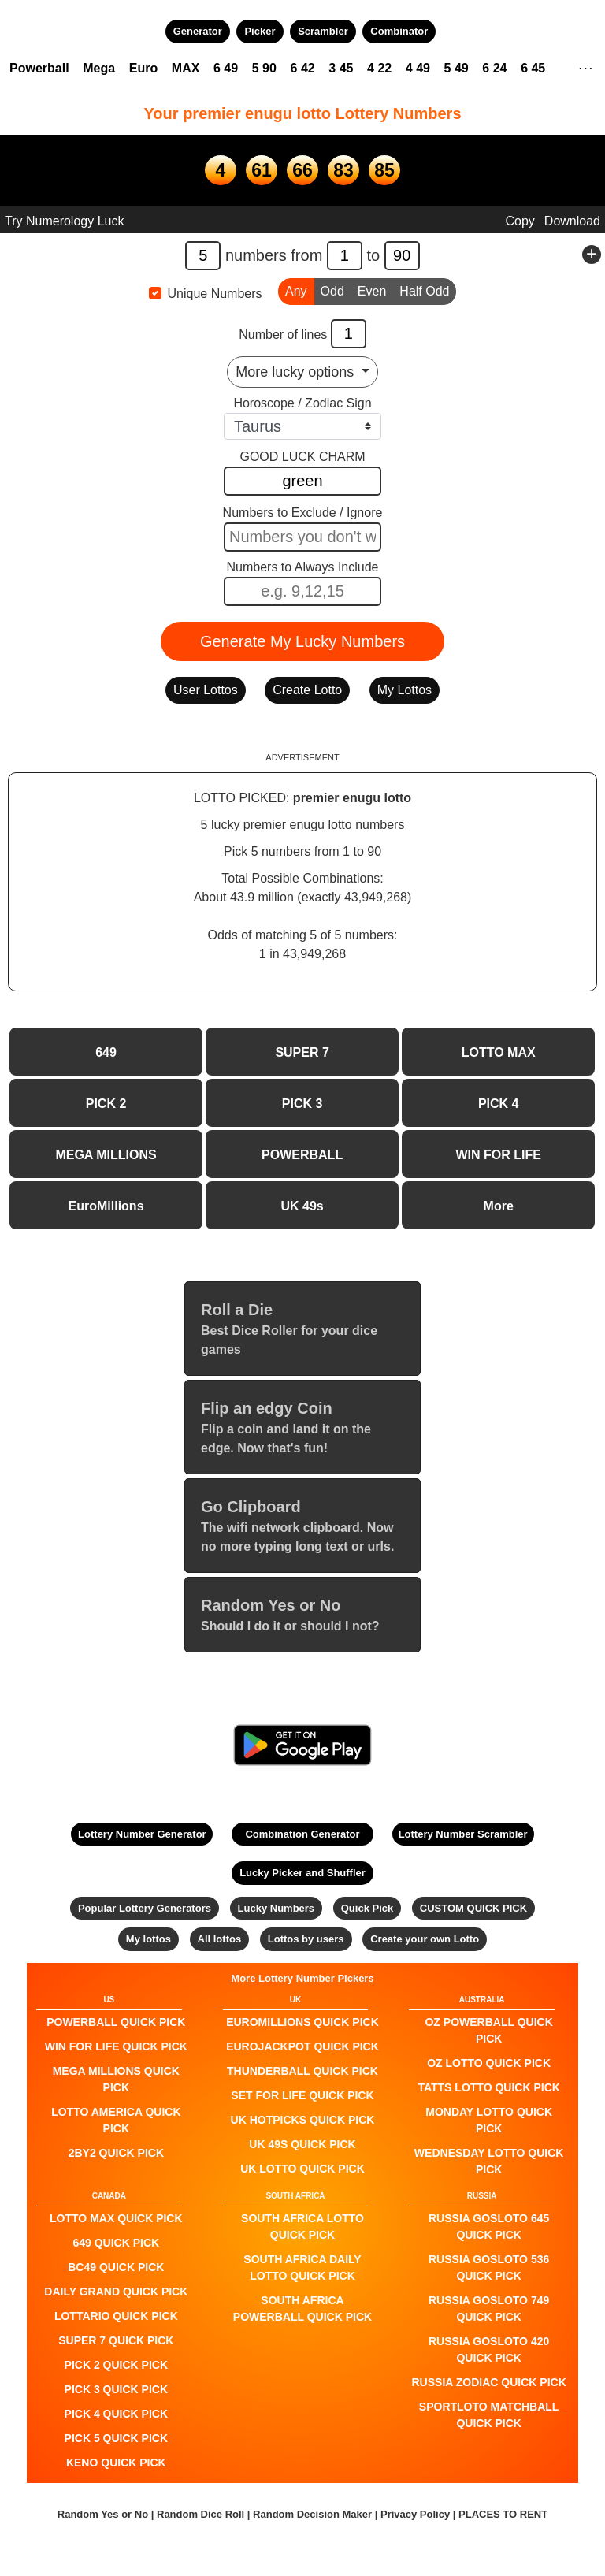 The height and width of the screenshot is (2576, 605). Describe the element at coordinates (404, 690) in the screenshot. I see `My Lottos` at that location.